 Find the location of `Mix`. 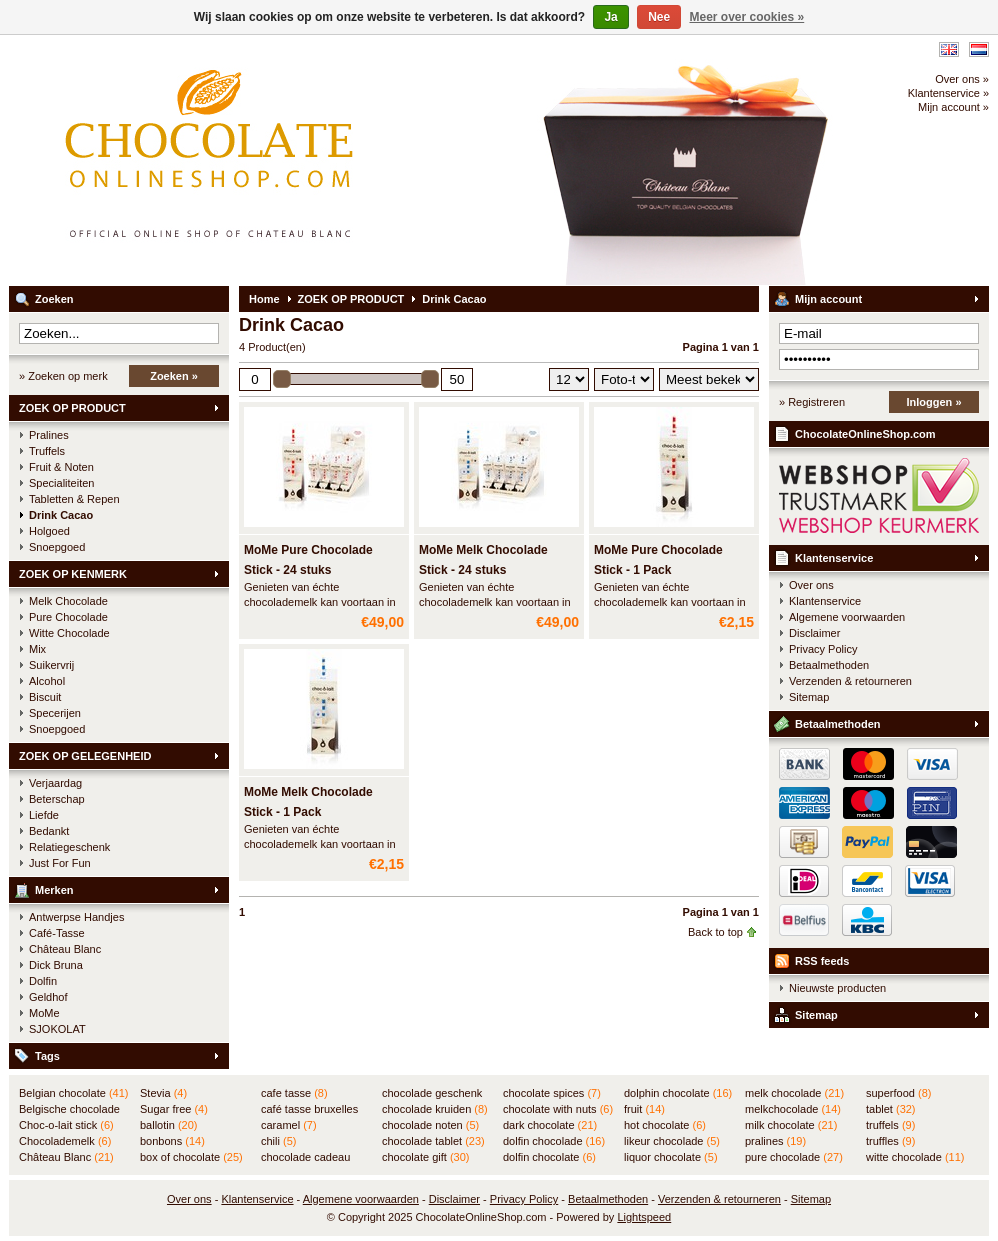

Mix is located at coordinates (37, 649).